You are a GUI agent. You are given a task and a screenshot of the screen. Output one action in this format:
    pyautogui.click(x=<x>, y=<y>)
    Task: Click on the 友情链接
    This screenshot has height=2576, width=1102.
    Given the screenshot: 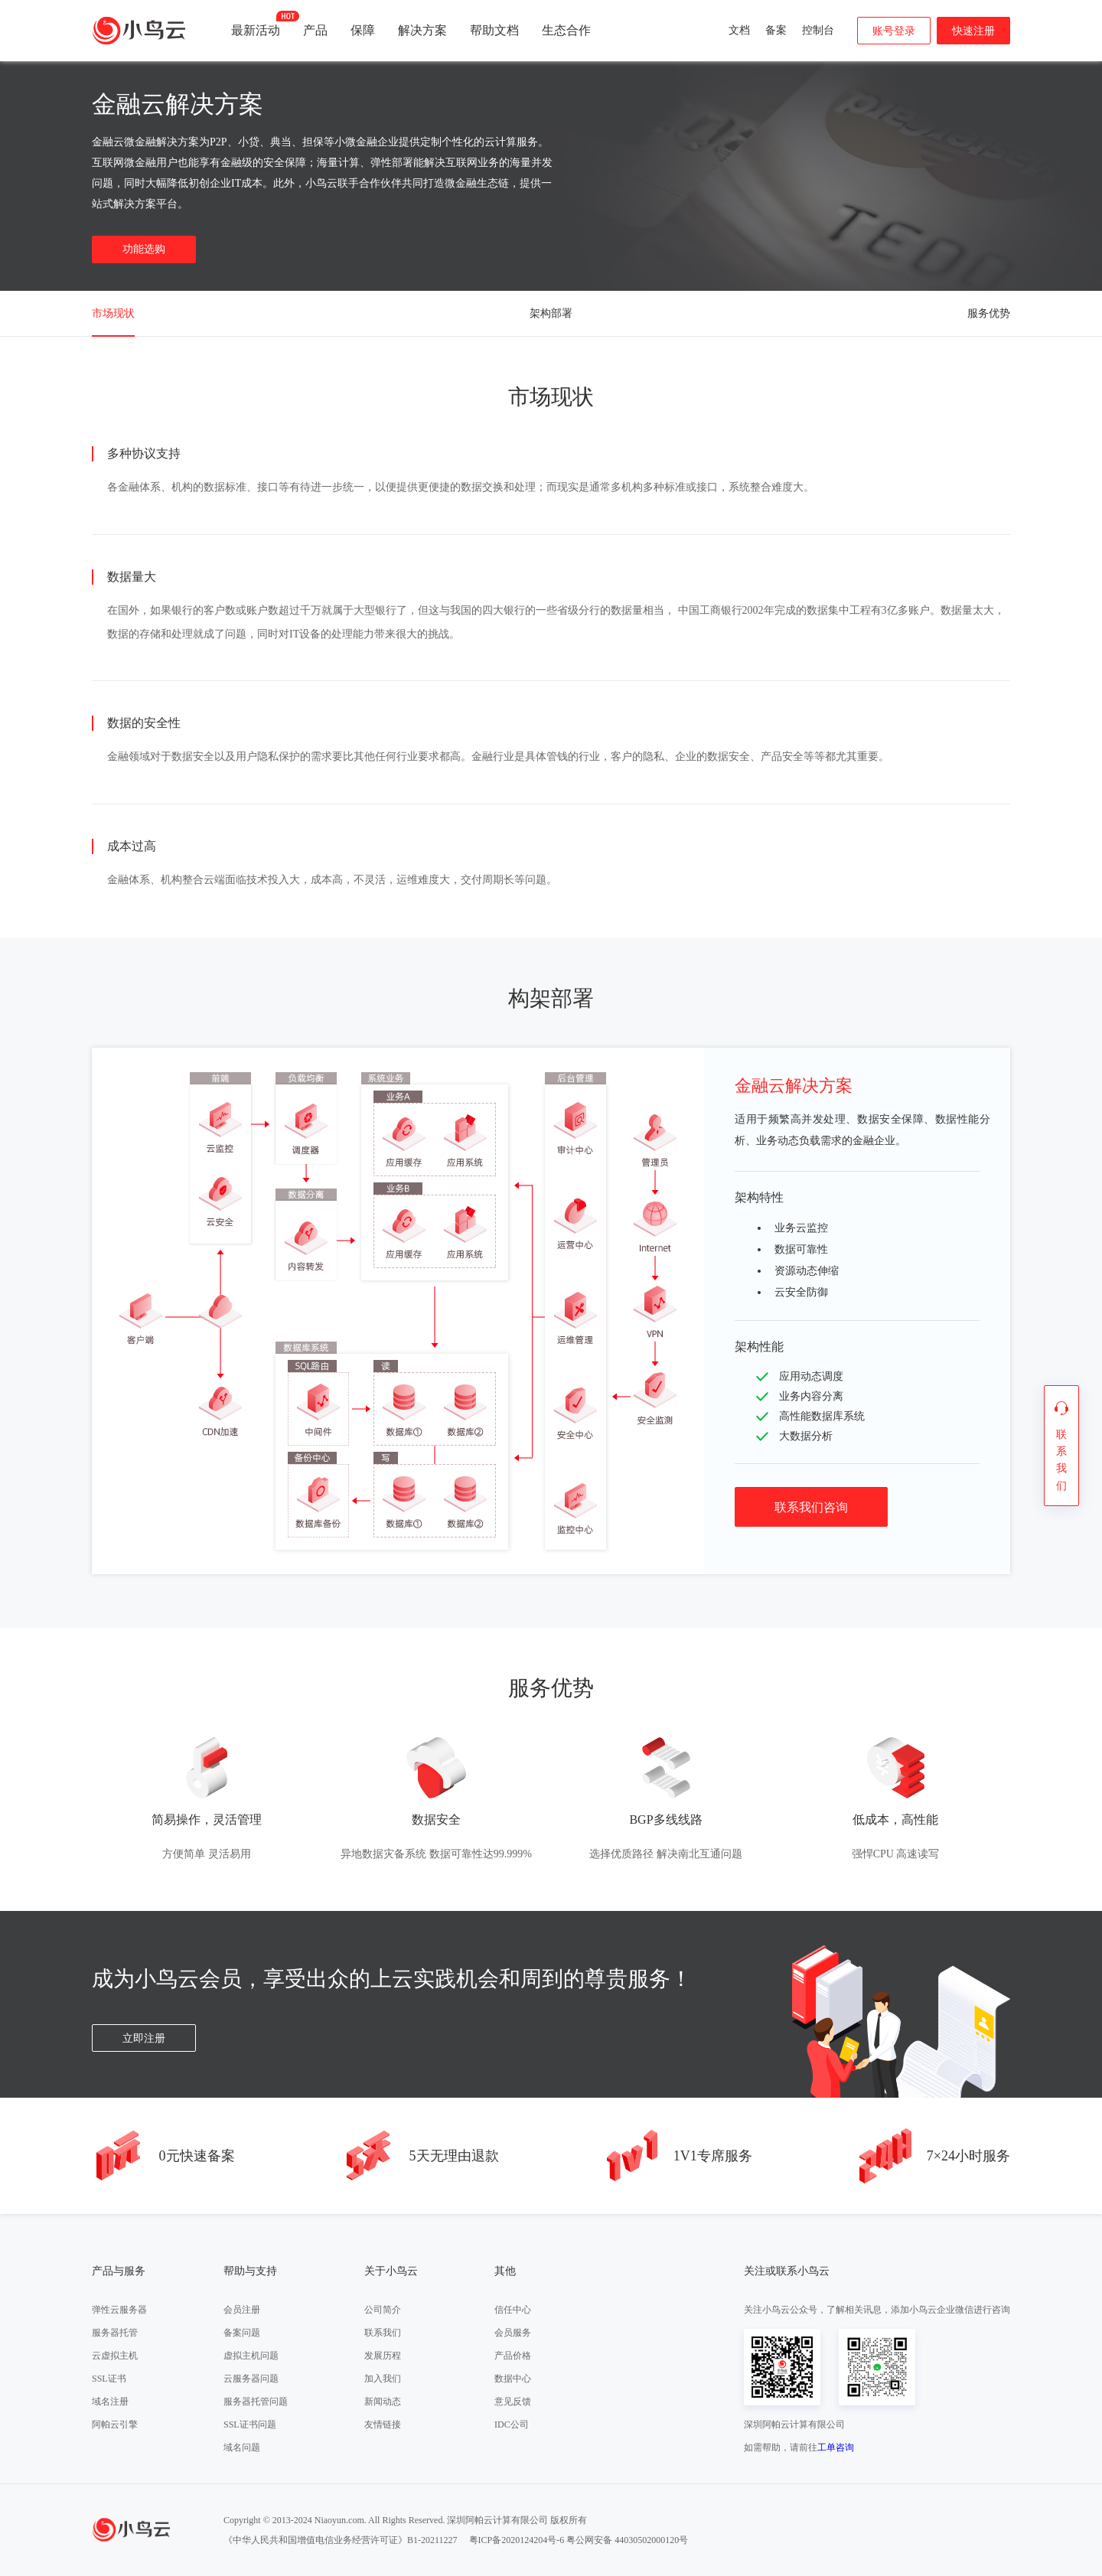 What is the action you would take?
    pyautogui.click(x=382, y=2424)
    